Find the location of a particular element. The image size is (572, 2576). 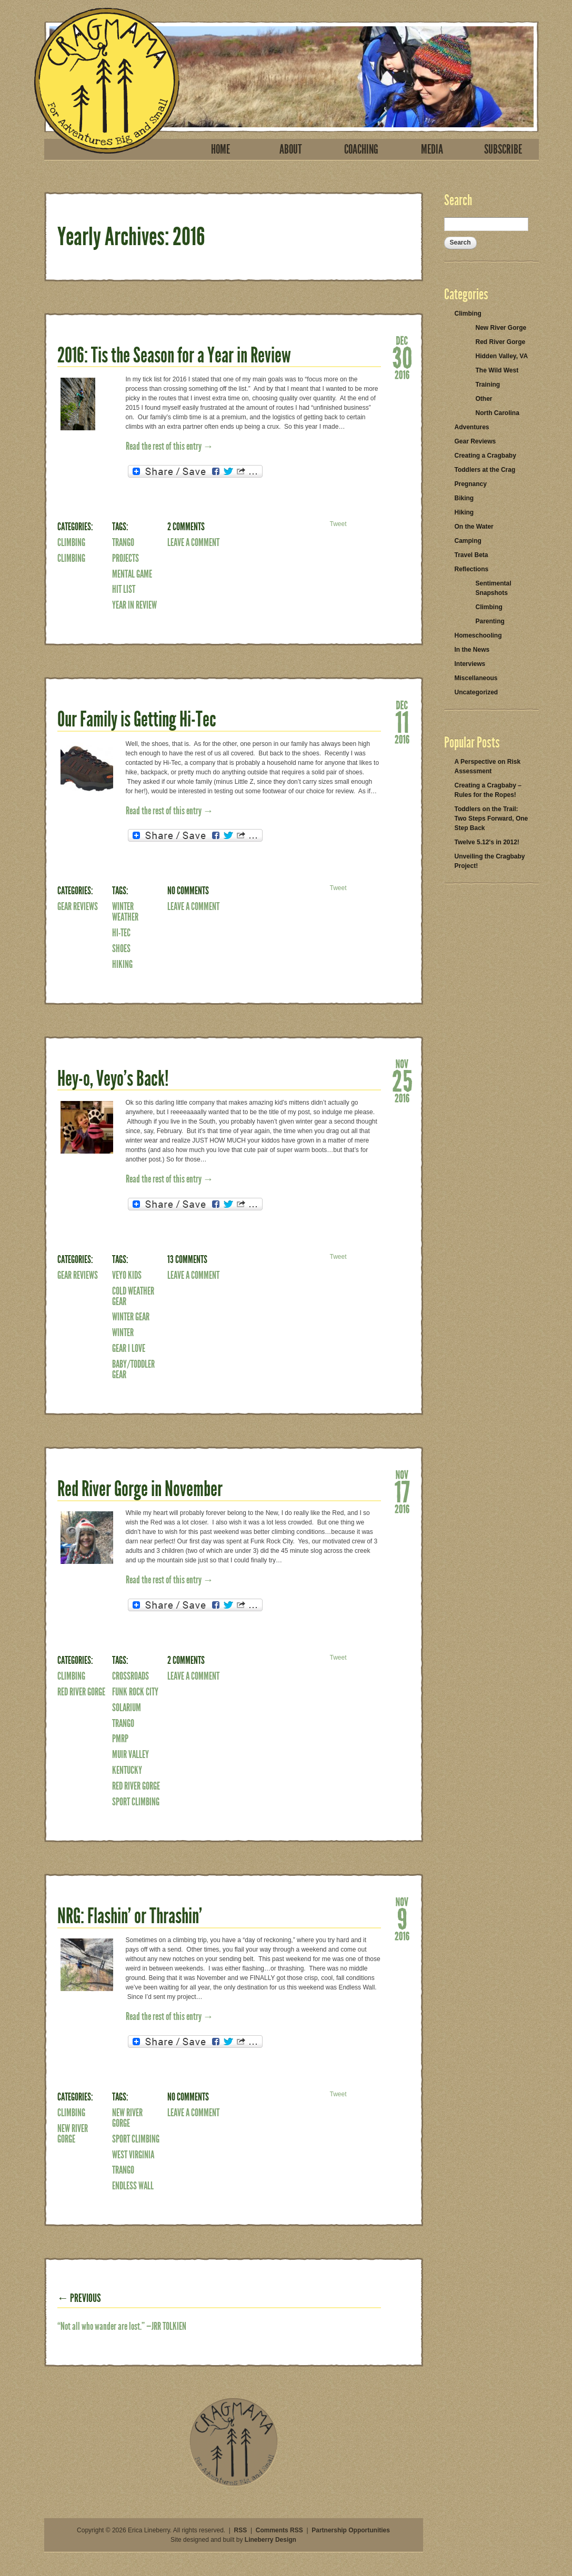

NRG: Flashin’ or Thrashin’ is located at coordinates (129, 1916).